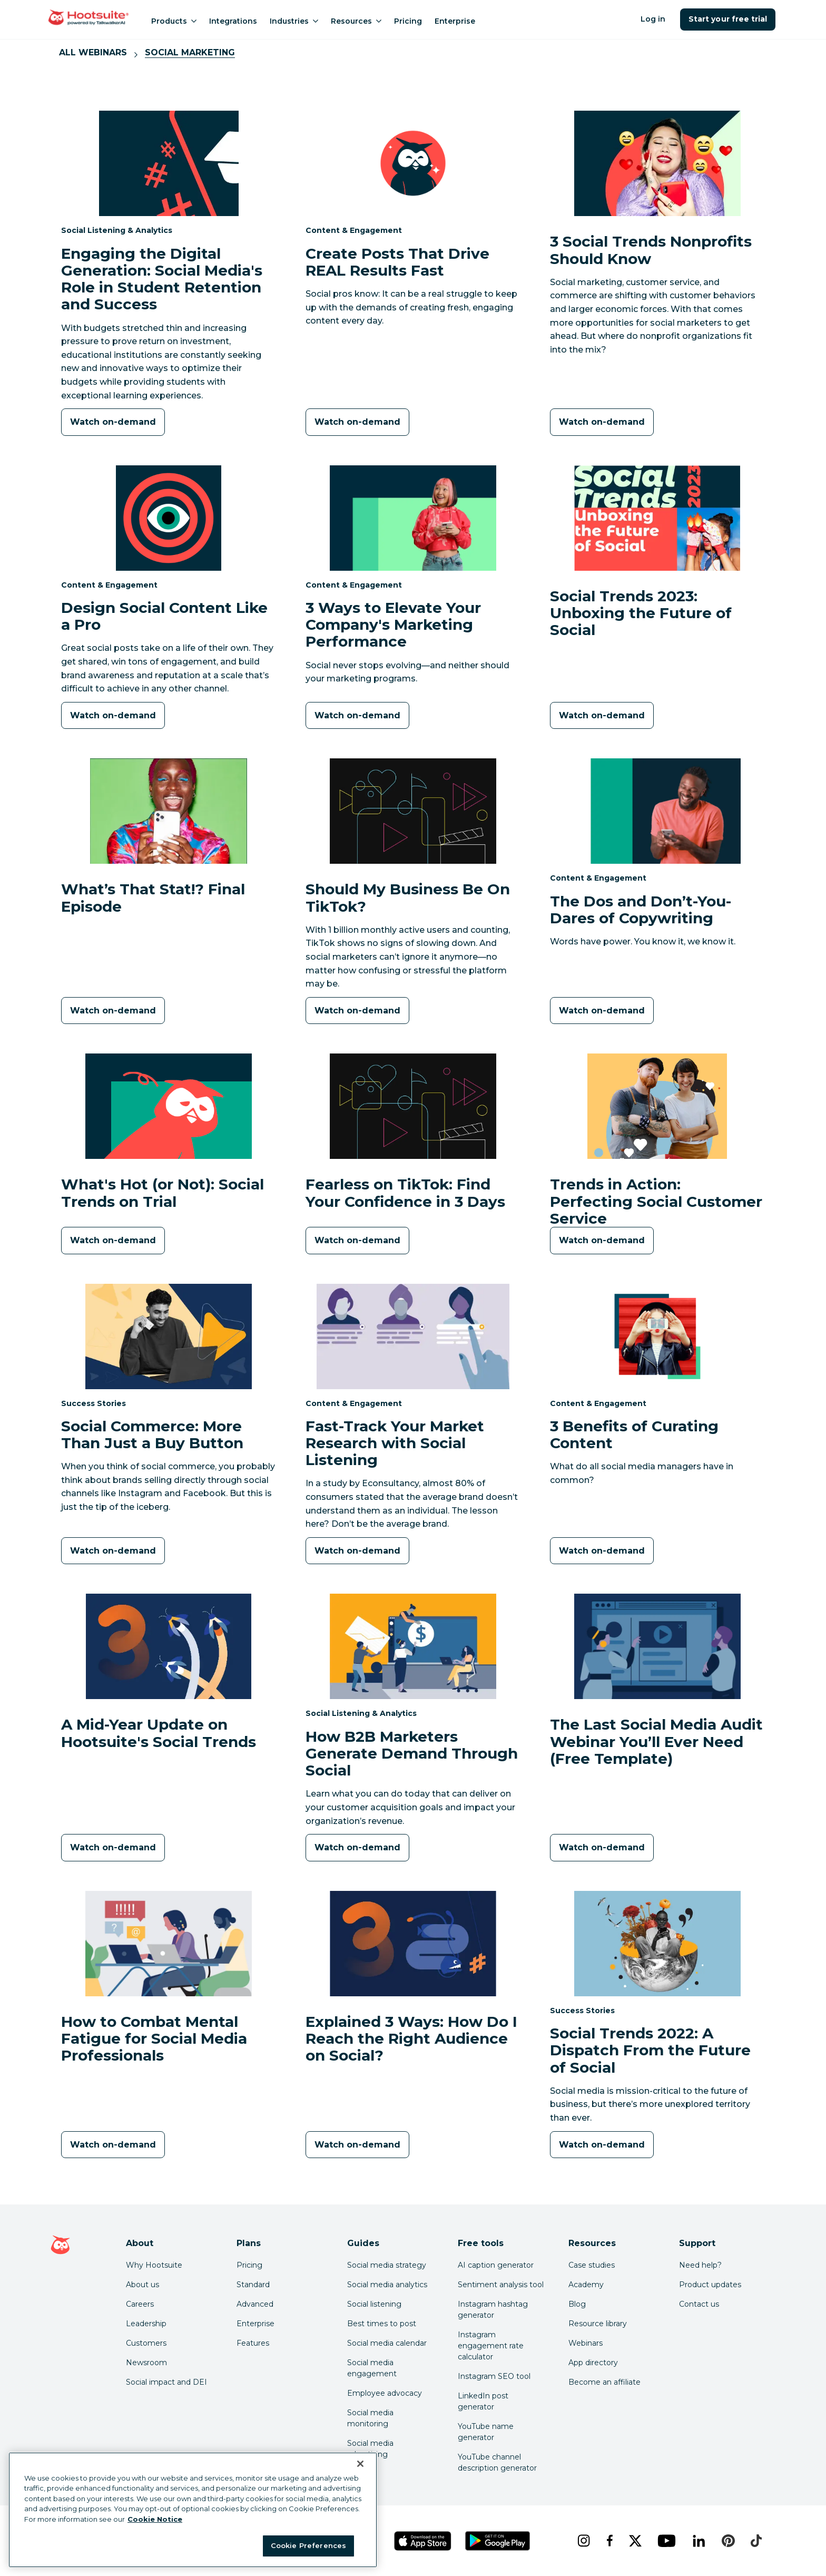  Describe the element at coordinates (253, 2284) in the screenshot. I see `Standard [Click here to learn about Hootsuite's Standard plan]` at that location.